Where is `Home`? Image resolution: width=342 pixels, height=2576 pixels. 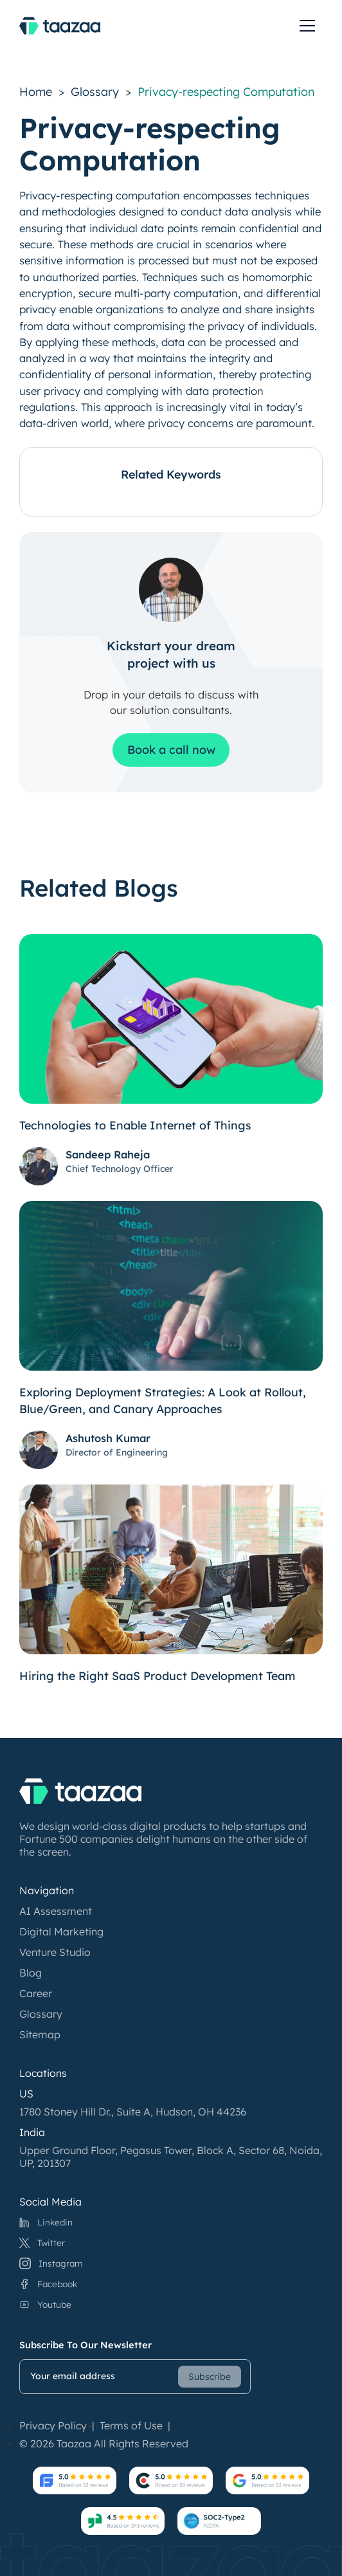
Home is located at coordinates (35, 91).